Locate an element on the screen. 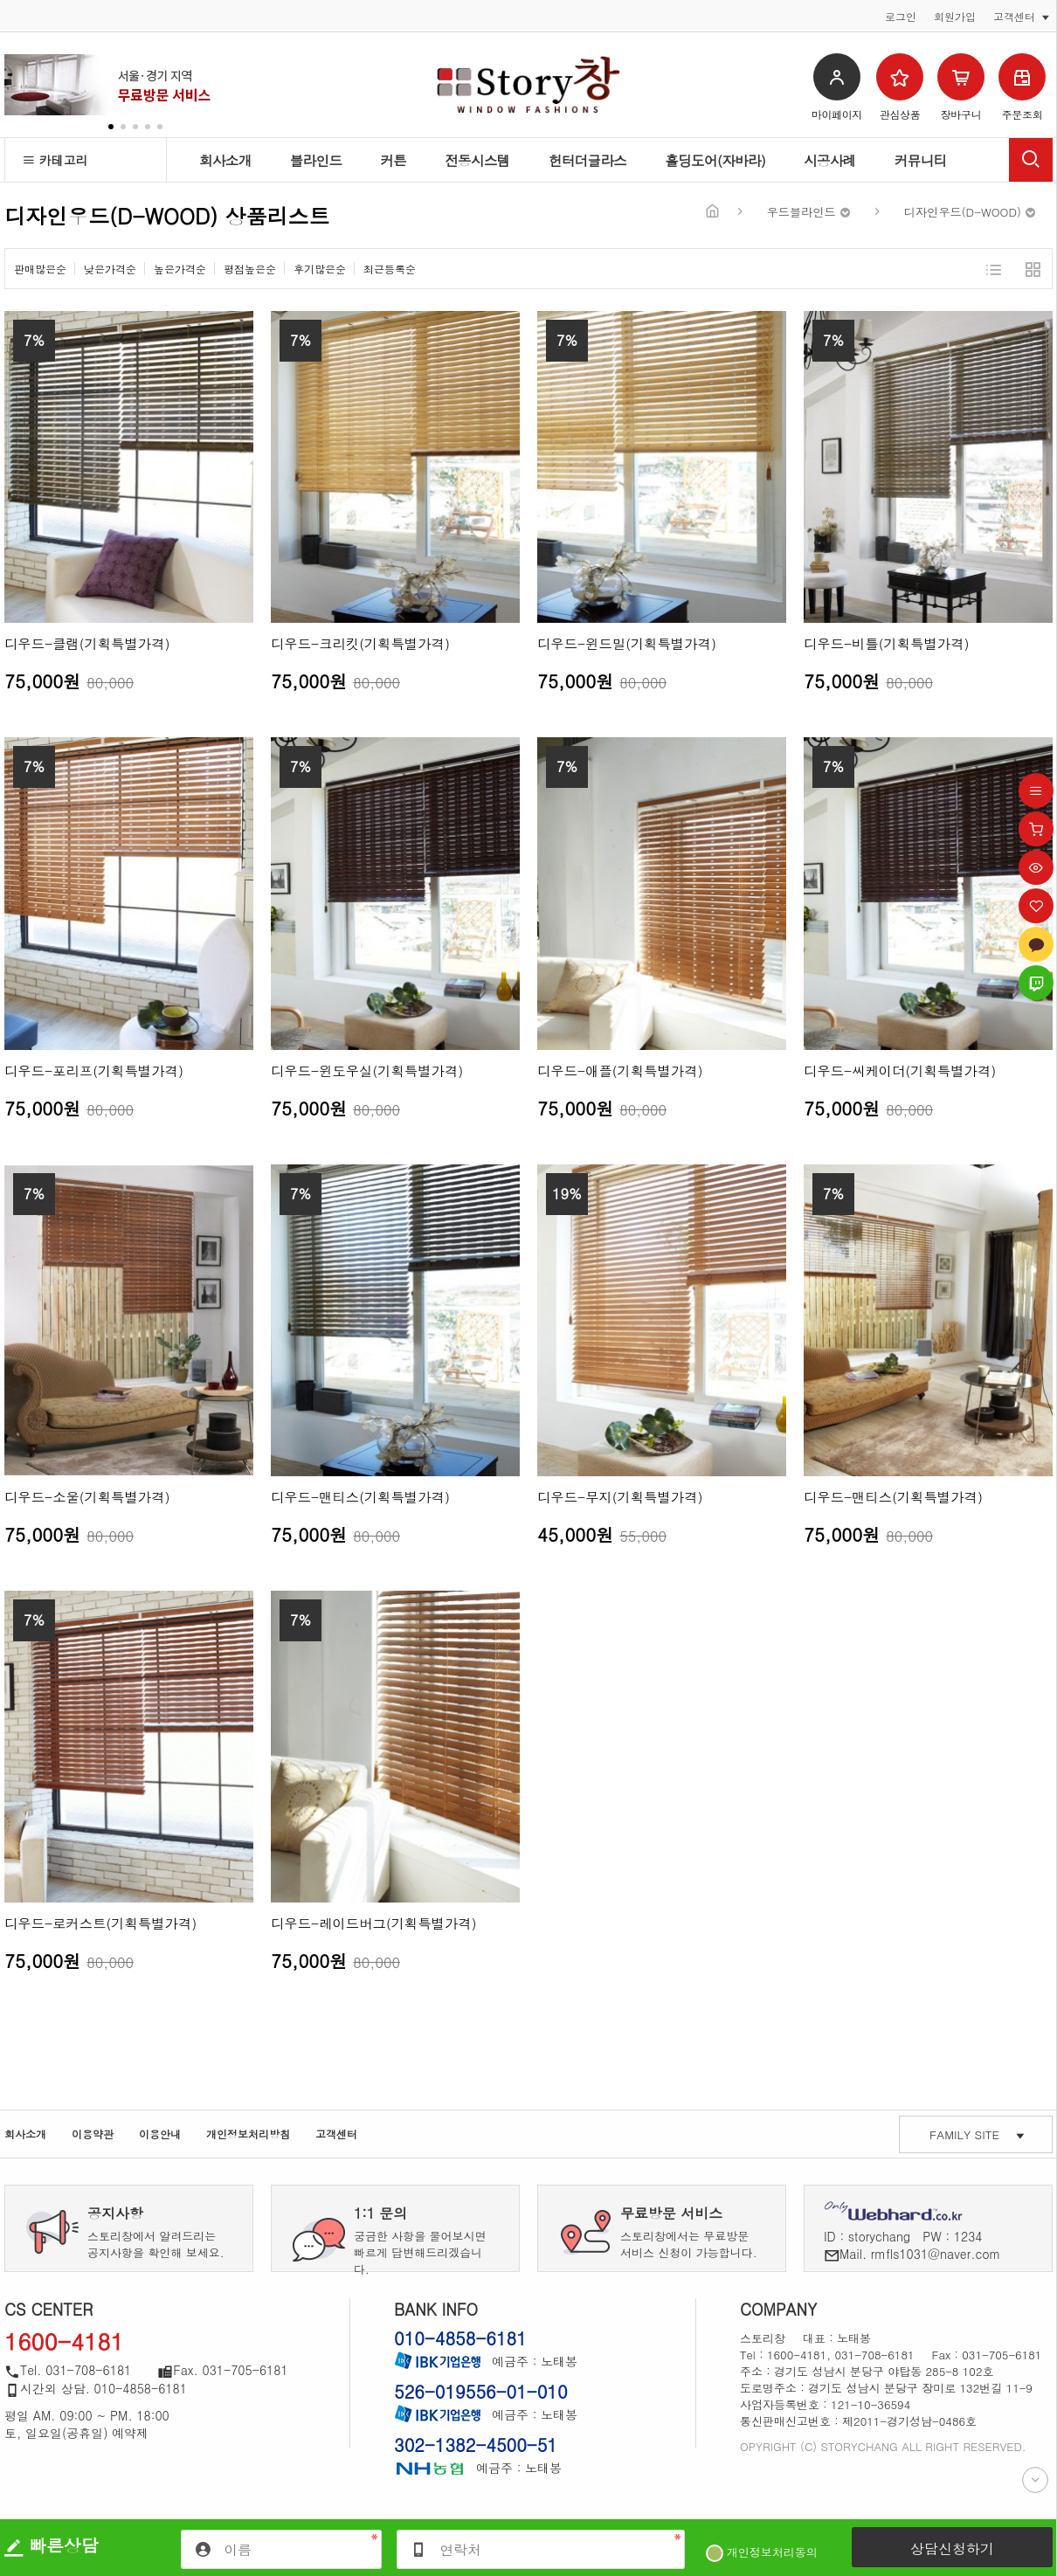 This screenshot has width=1057, height=2576. 낮은가격순 is located at coordinates (110, 268).